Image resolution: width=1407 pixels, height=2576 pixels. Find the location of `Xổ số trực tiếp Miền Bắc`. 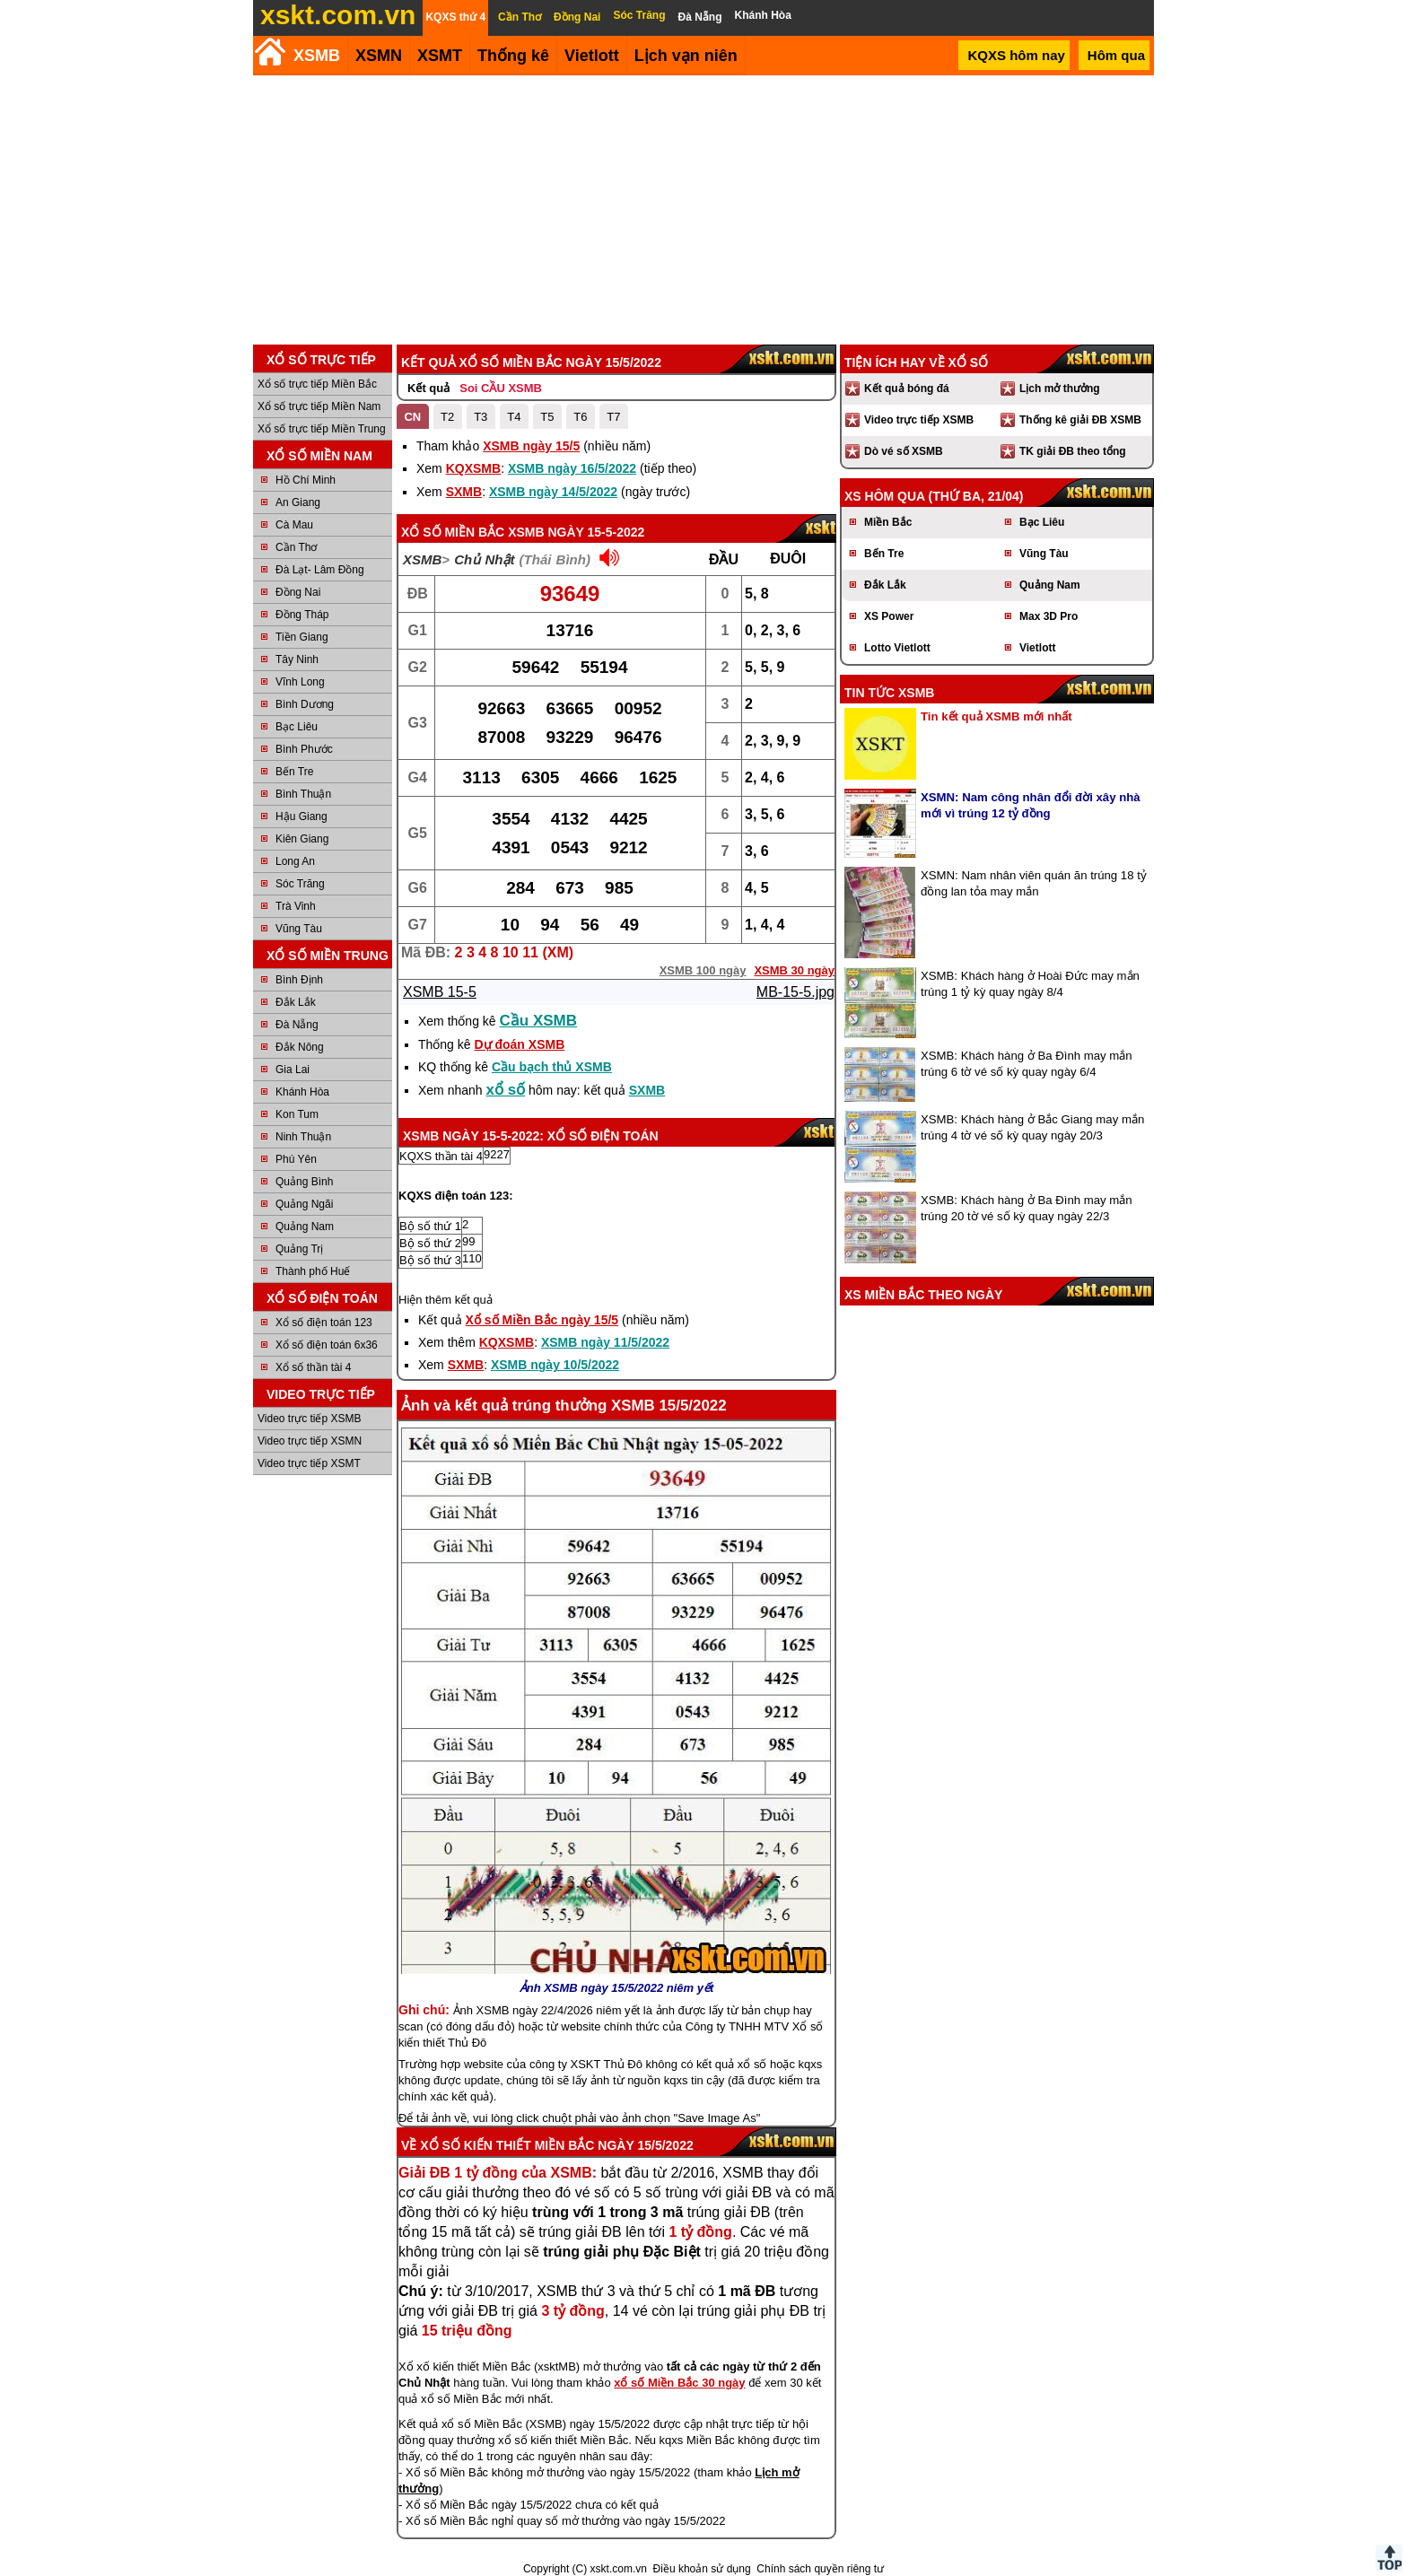

Xổ số trực tiếp Miền Bắc is located at coordinates (317, 384).